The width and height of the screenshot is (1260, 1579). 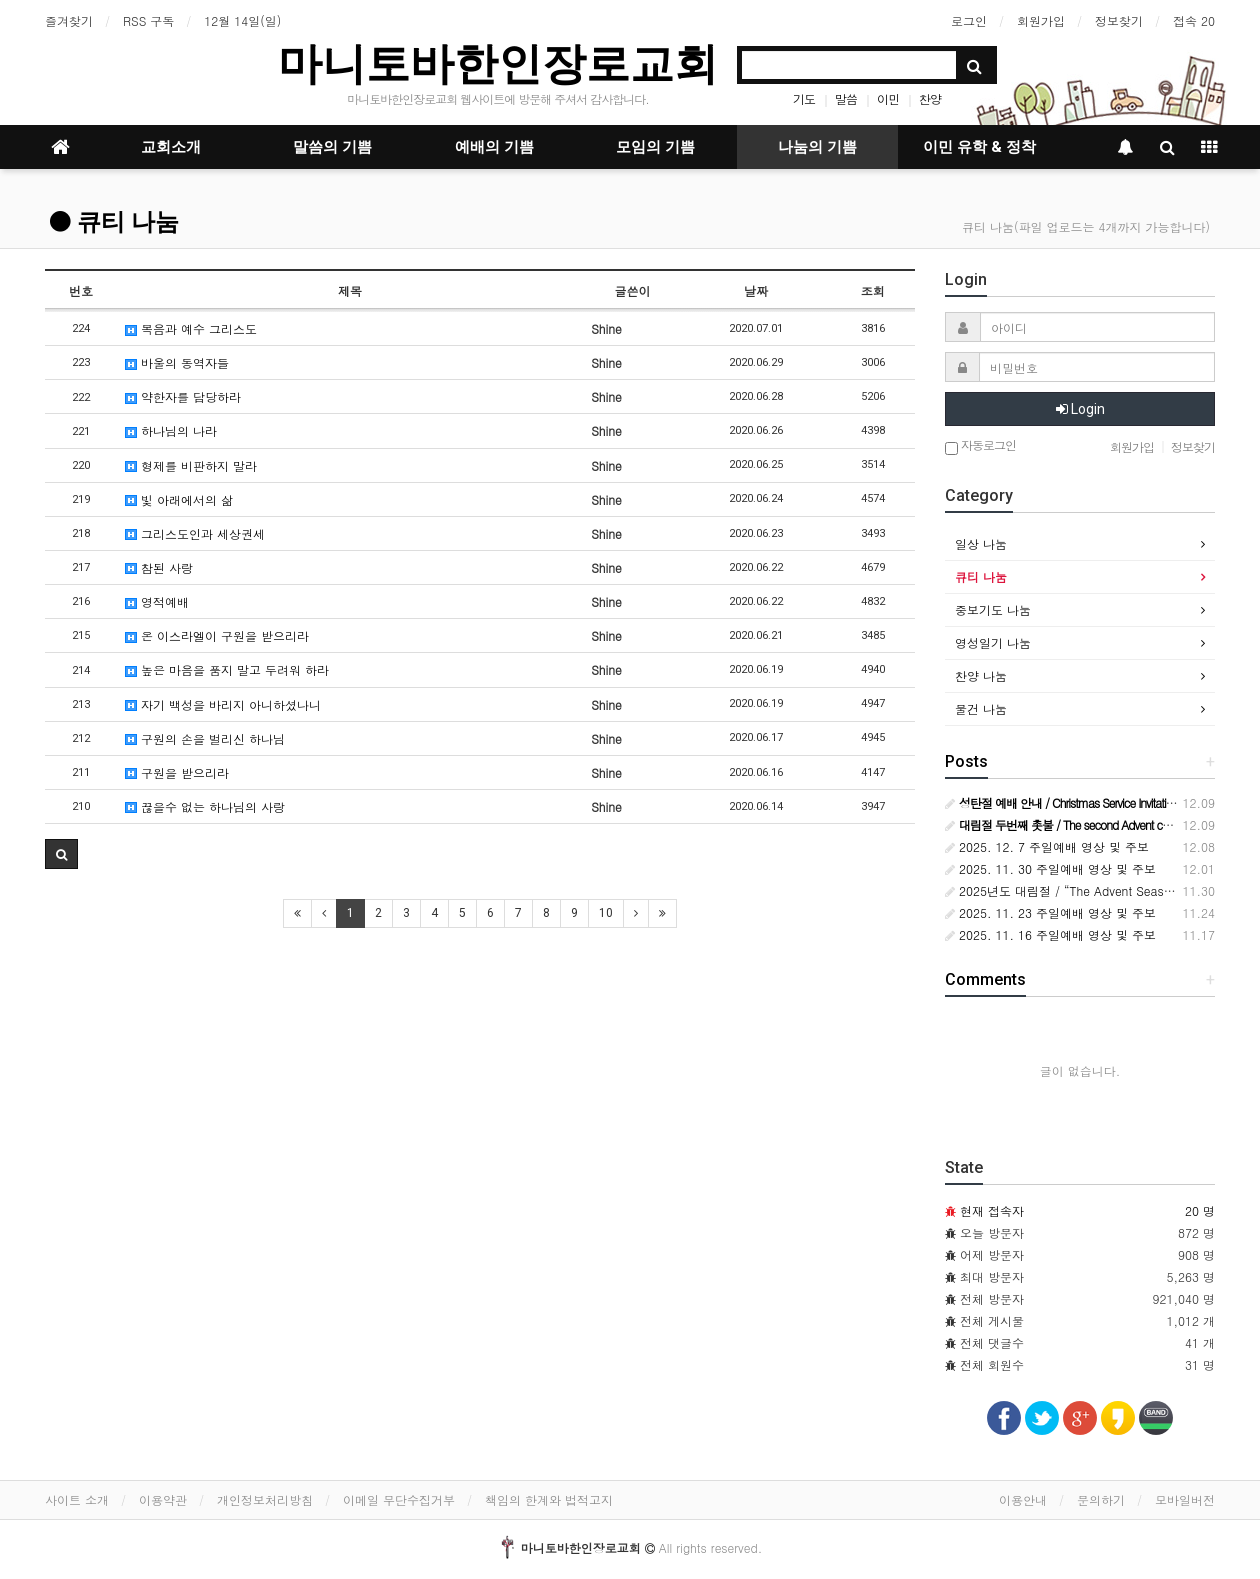 What do you see at coordinates (69, 20) in the screenshot?
I see `즐겨찾기` at bounding box center [69, 20].